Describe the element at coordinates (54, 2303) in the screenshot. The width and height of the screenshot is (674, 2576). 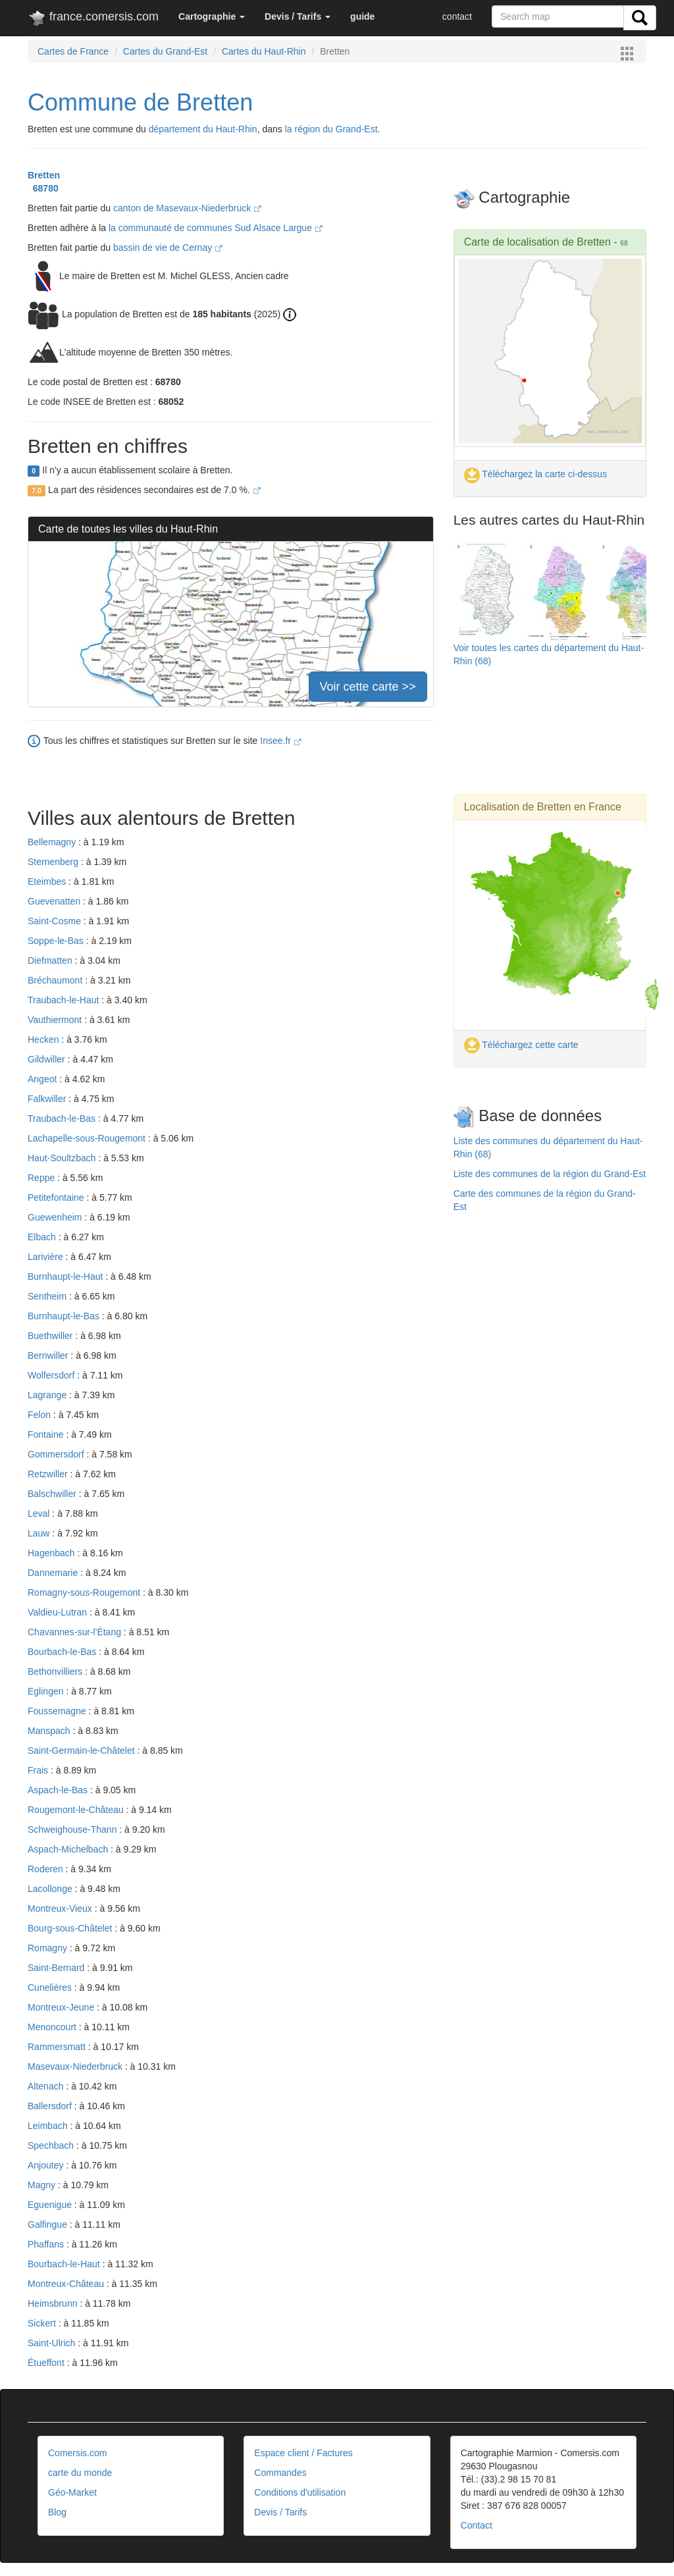
I see `Heimsbrunn` at that location.